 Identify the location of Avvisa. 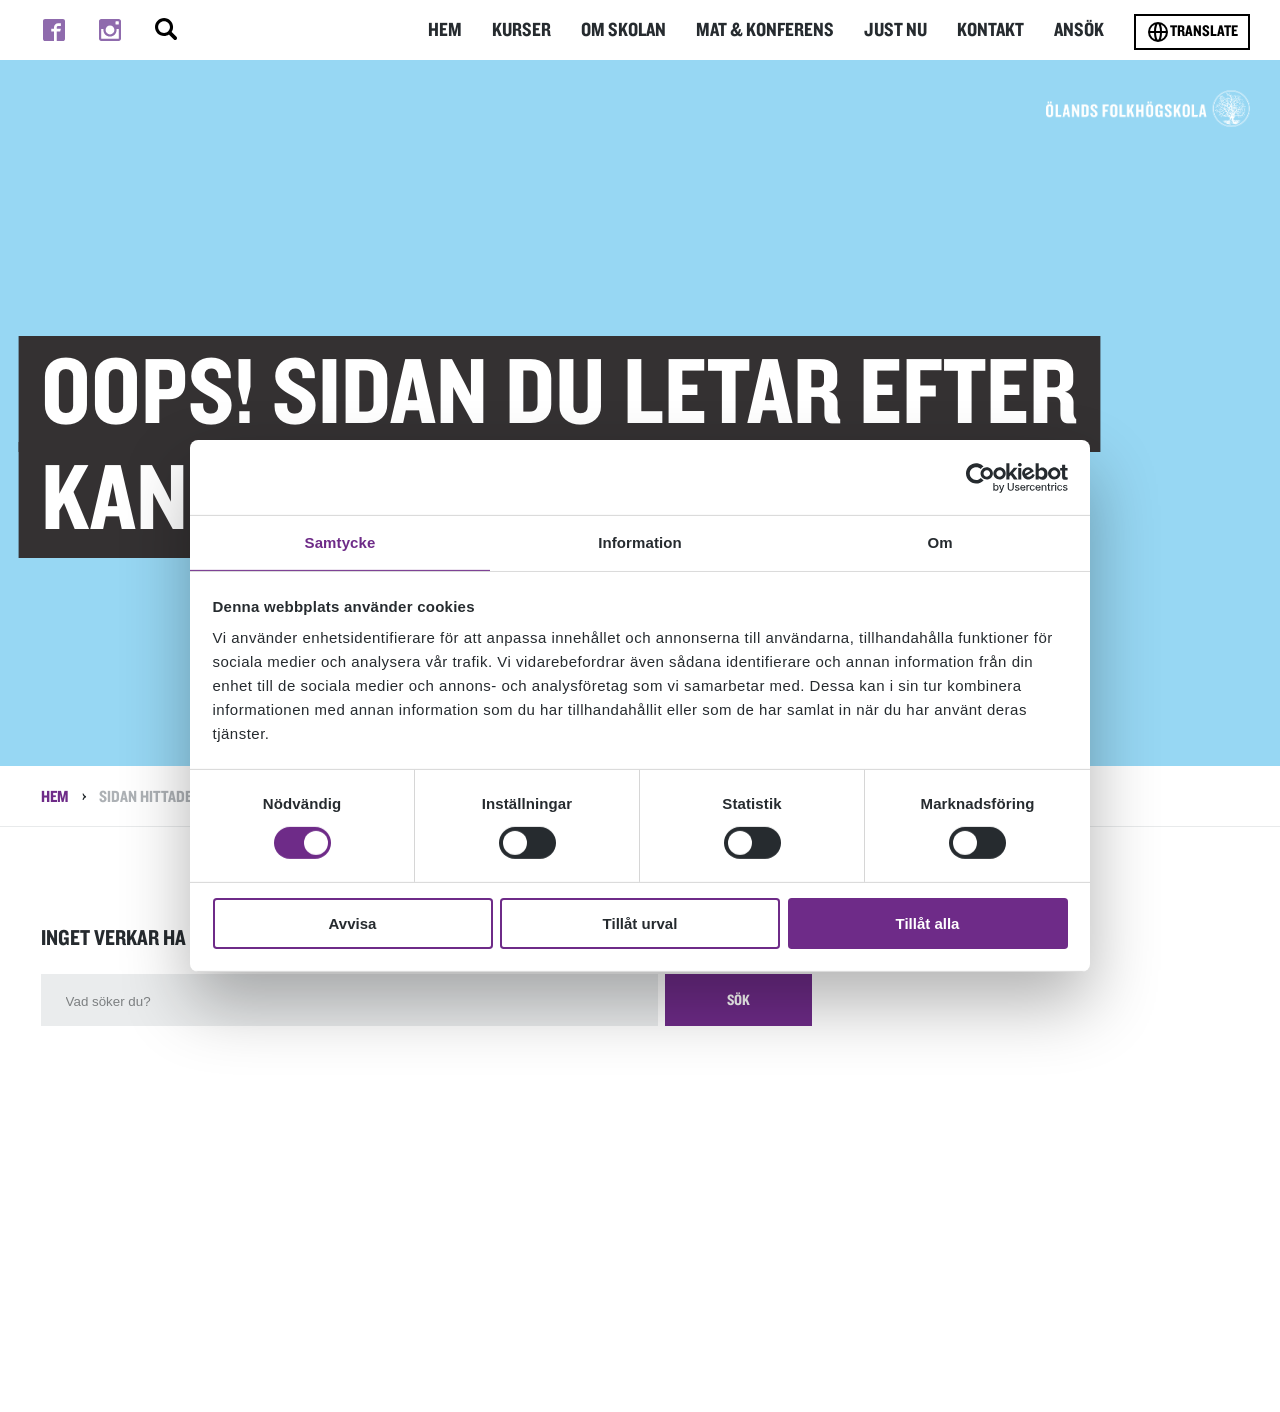
(353, 924).